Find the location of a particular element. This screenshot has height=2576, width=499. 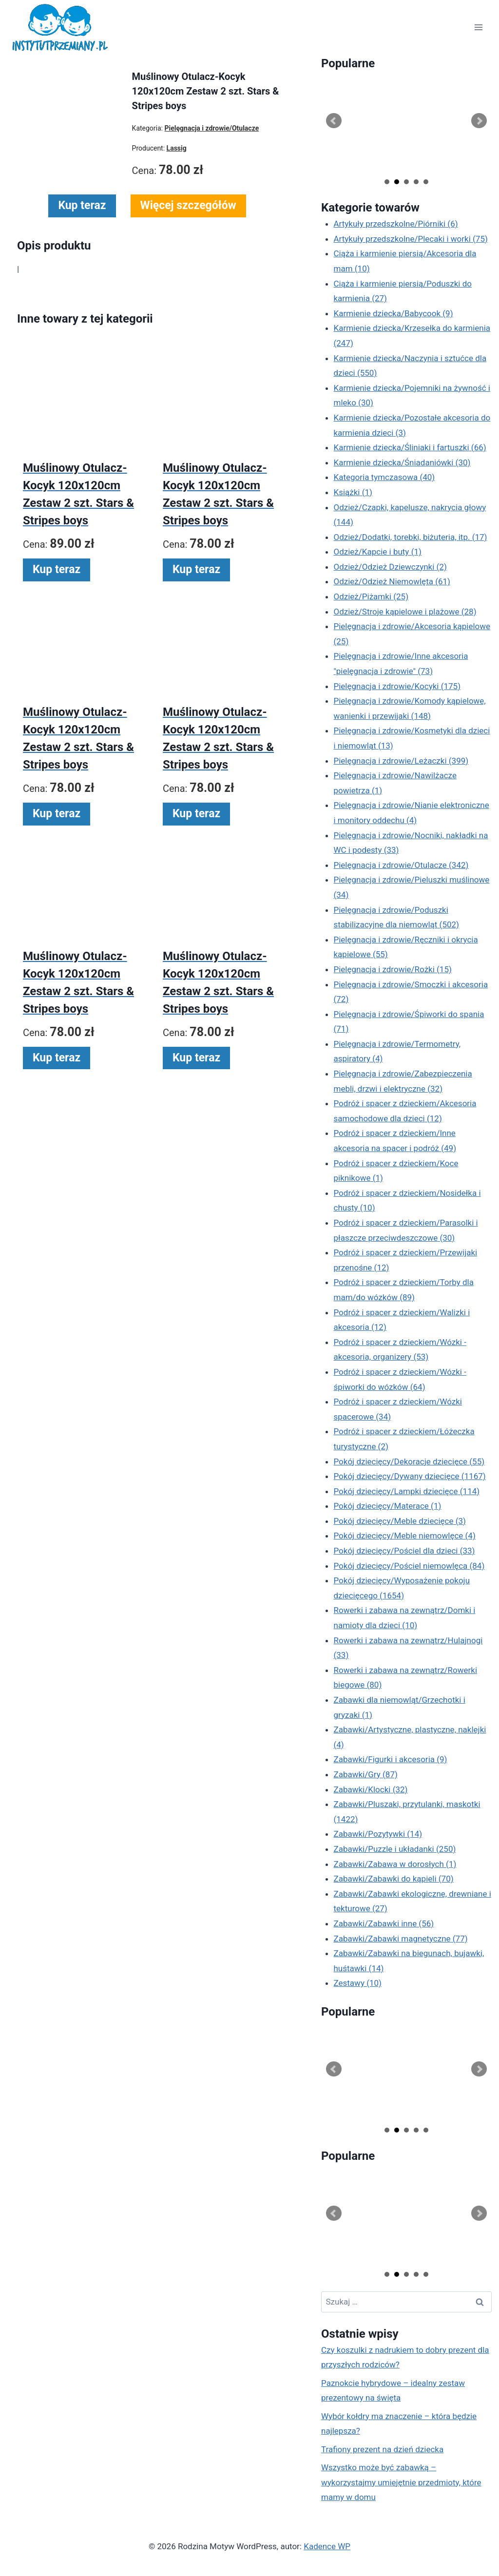

Next is located at coordinates (479, 121).